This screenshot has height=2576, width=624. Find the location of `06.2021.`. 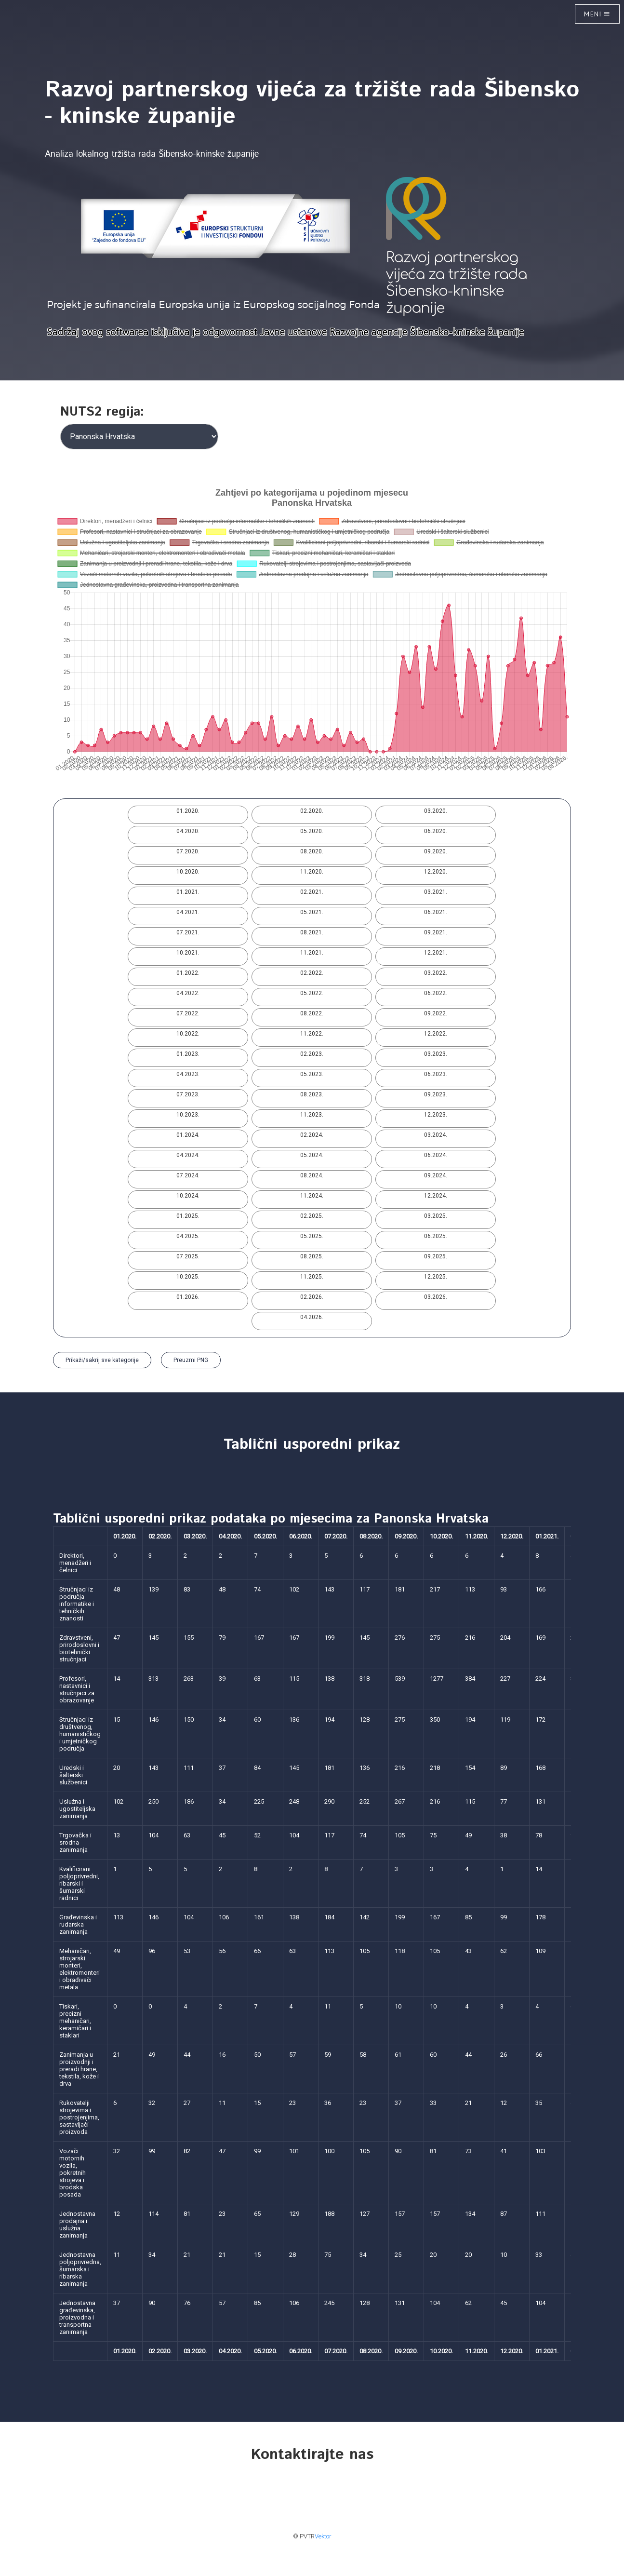

06.2021. is located at coordinates (435, 912).